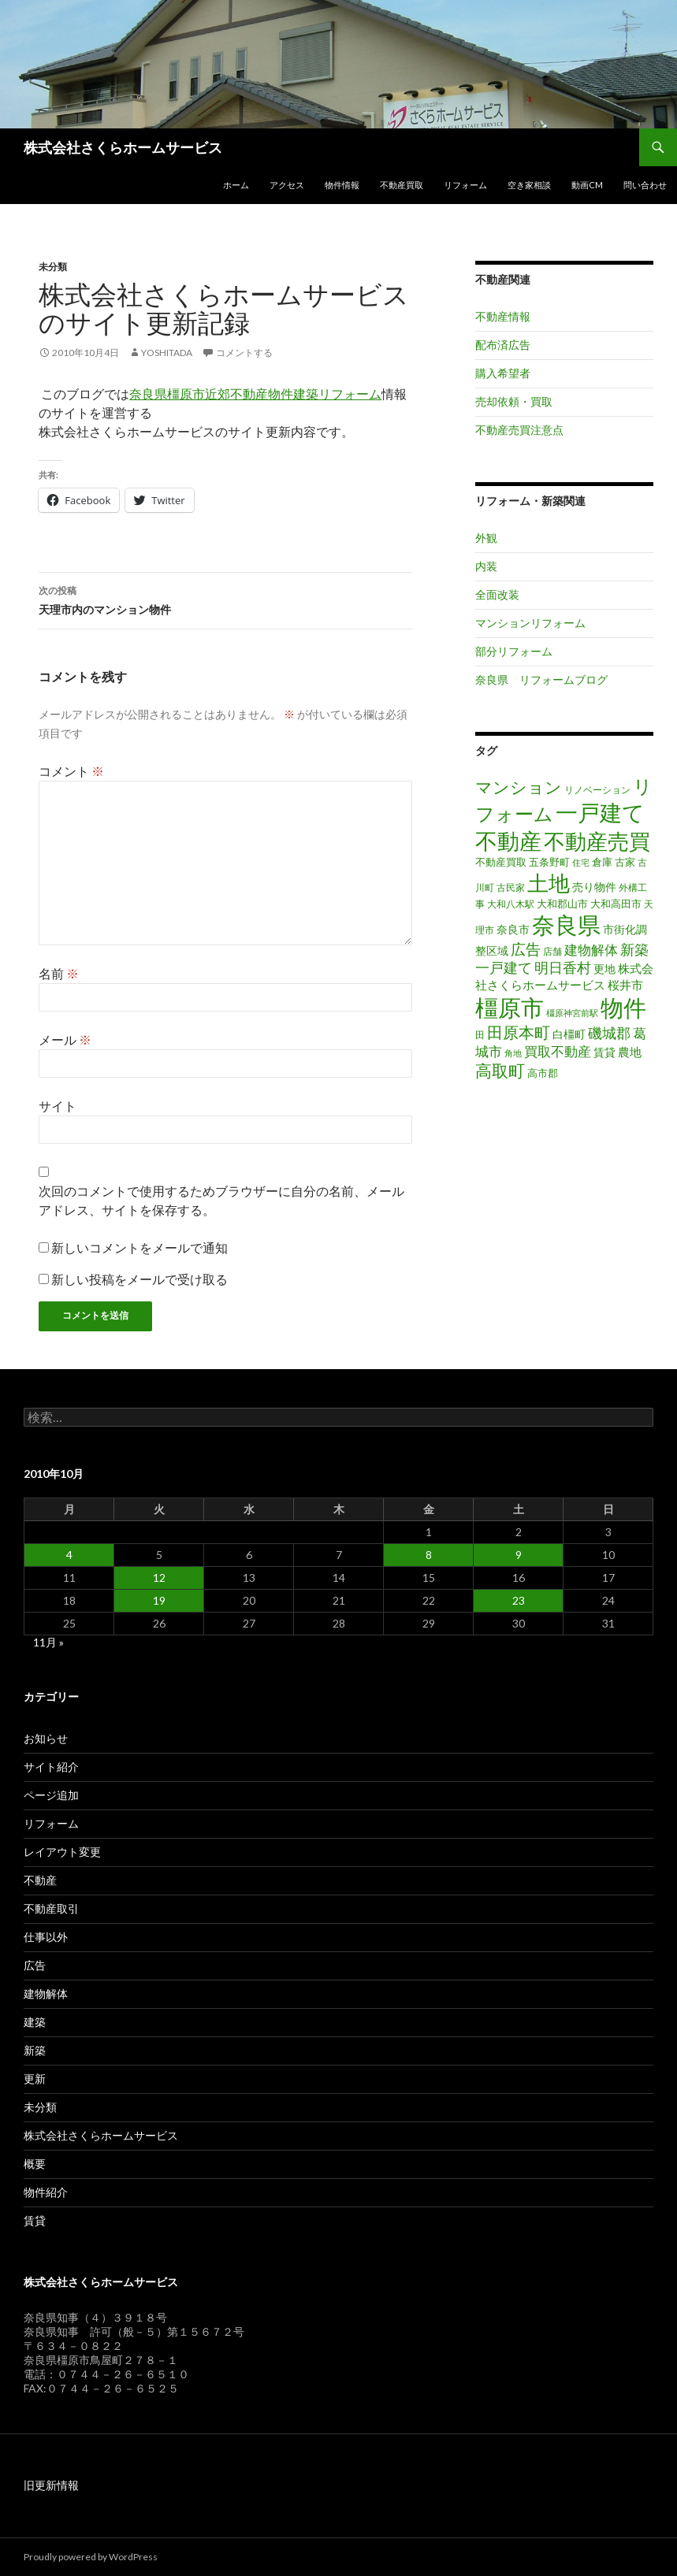 This screenshot has height=2576, width=677. I want to click on 物件情報, so click(342, 185).